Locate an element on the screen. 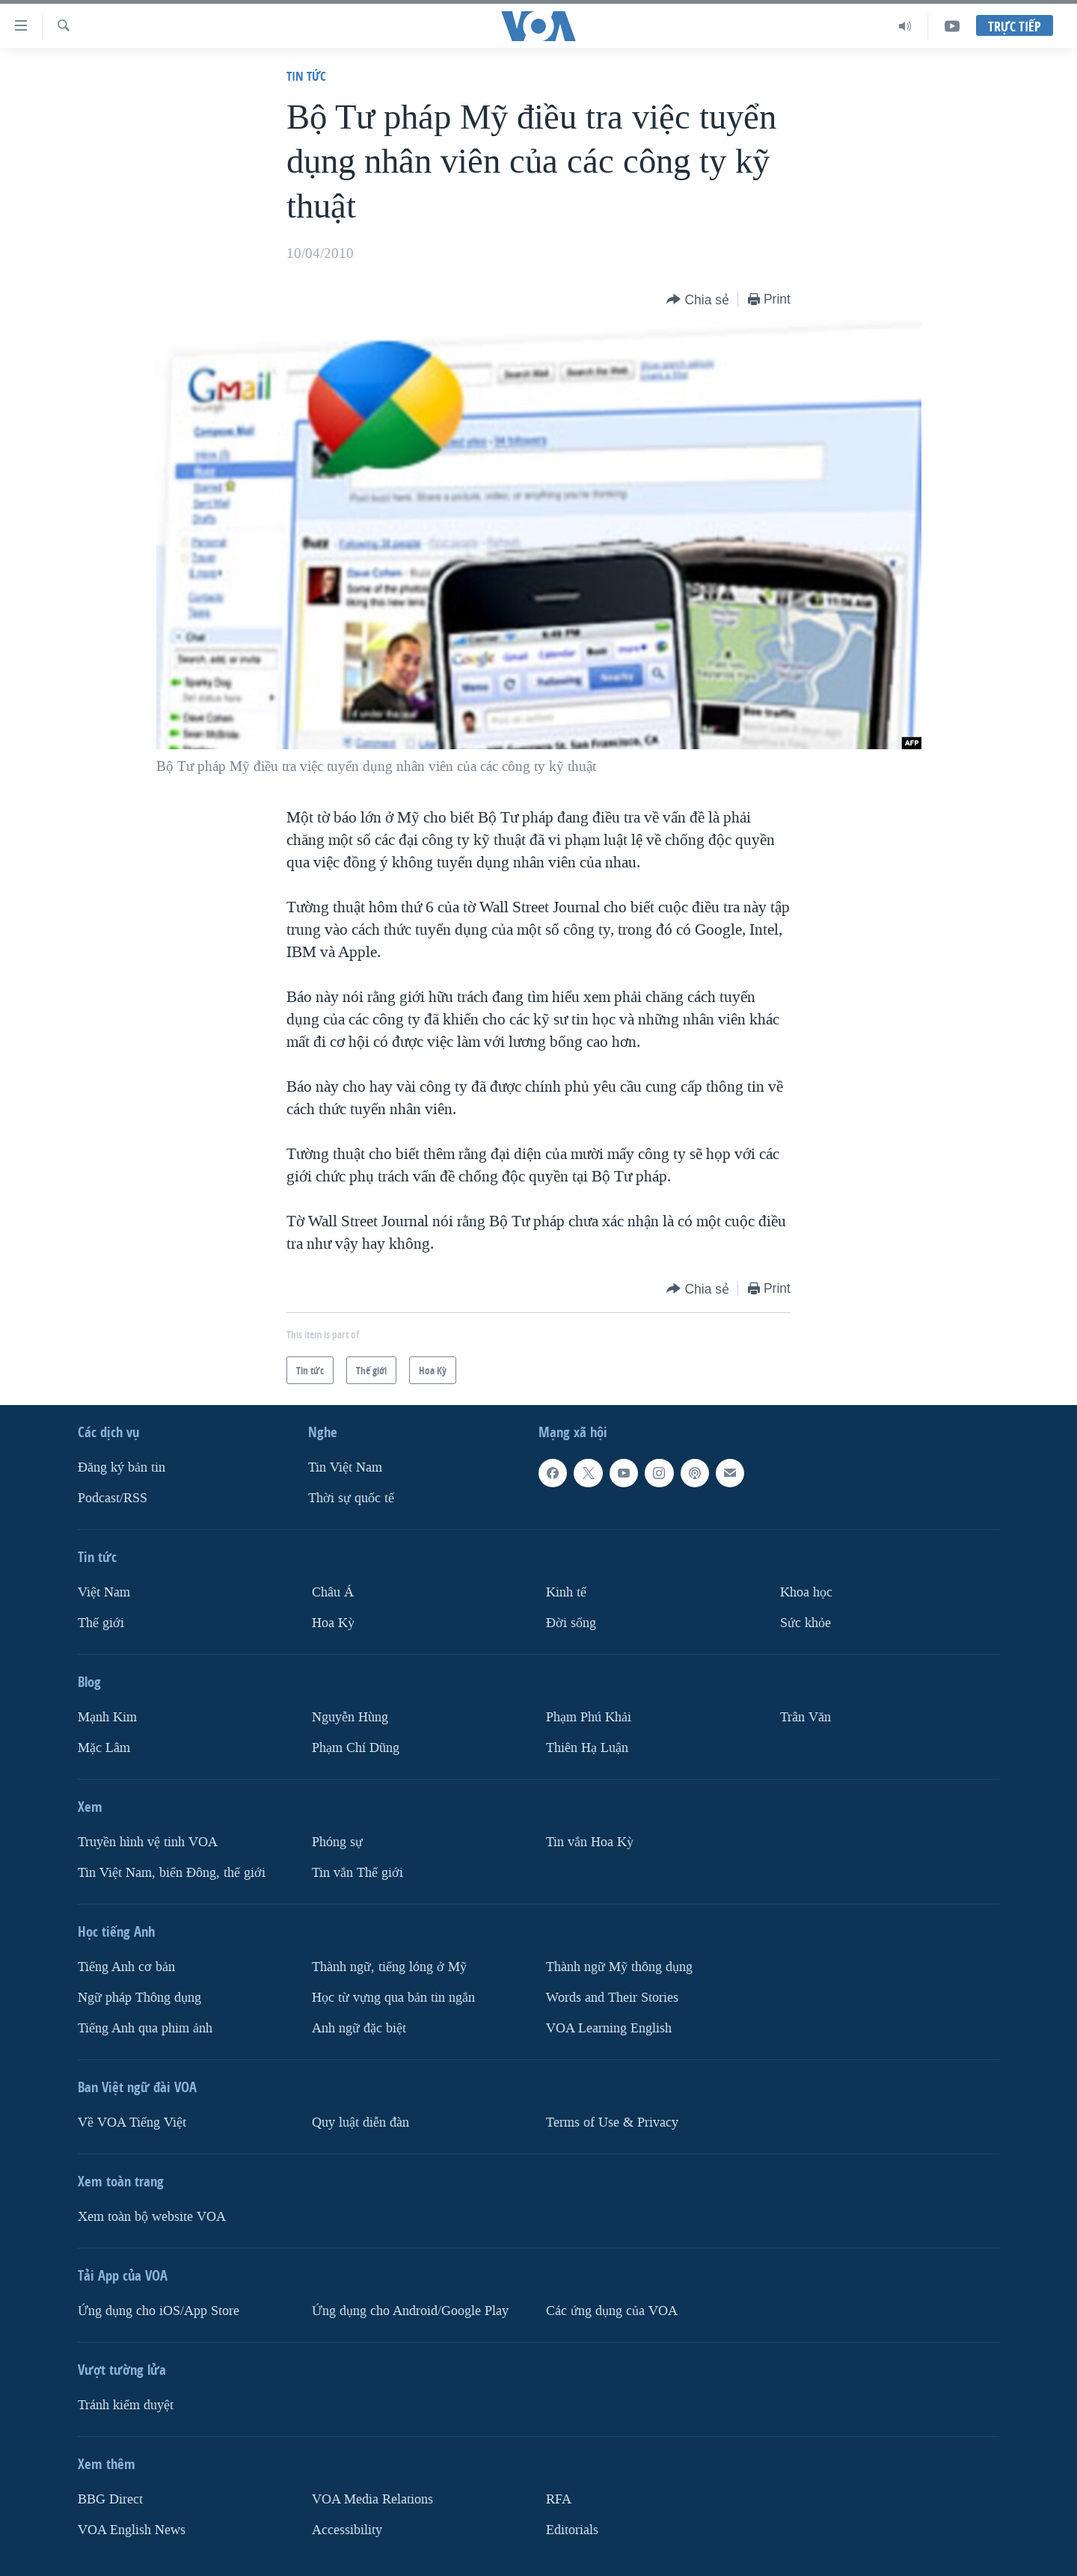 Image resolution: width=1077 pixels, height=2576 pixels. Ðời sống is located at coordinates (571, 1623).